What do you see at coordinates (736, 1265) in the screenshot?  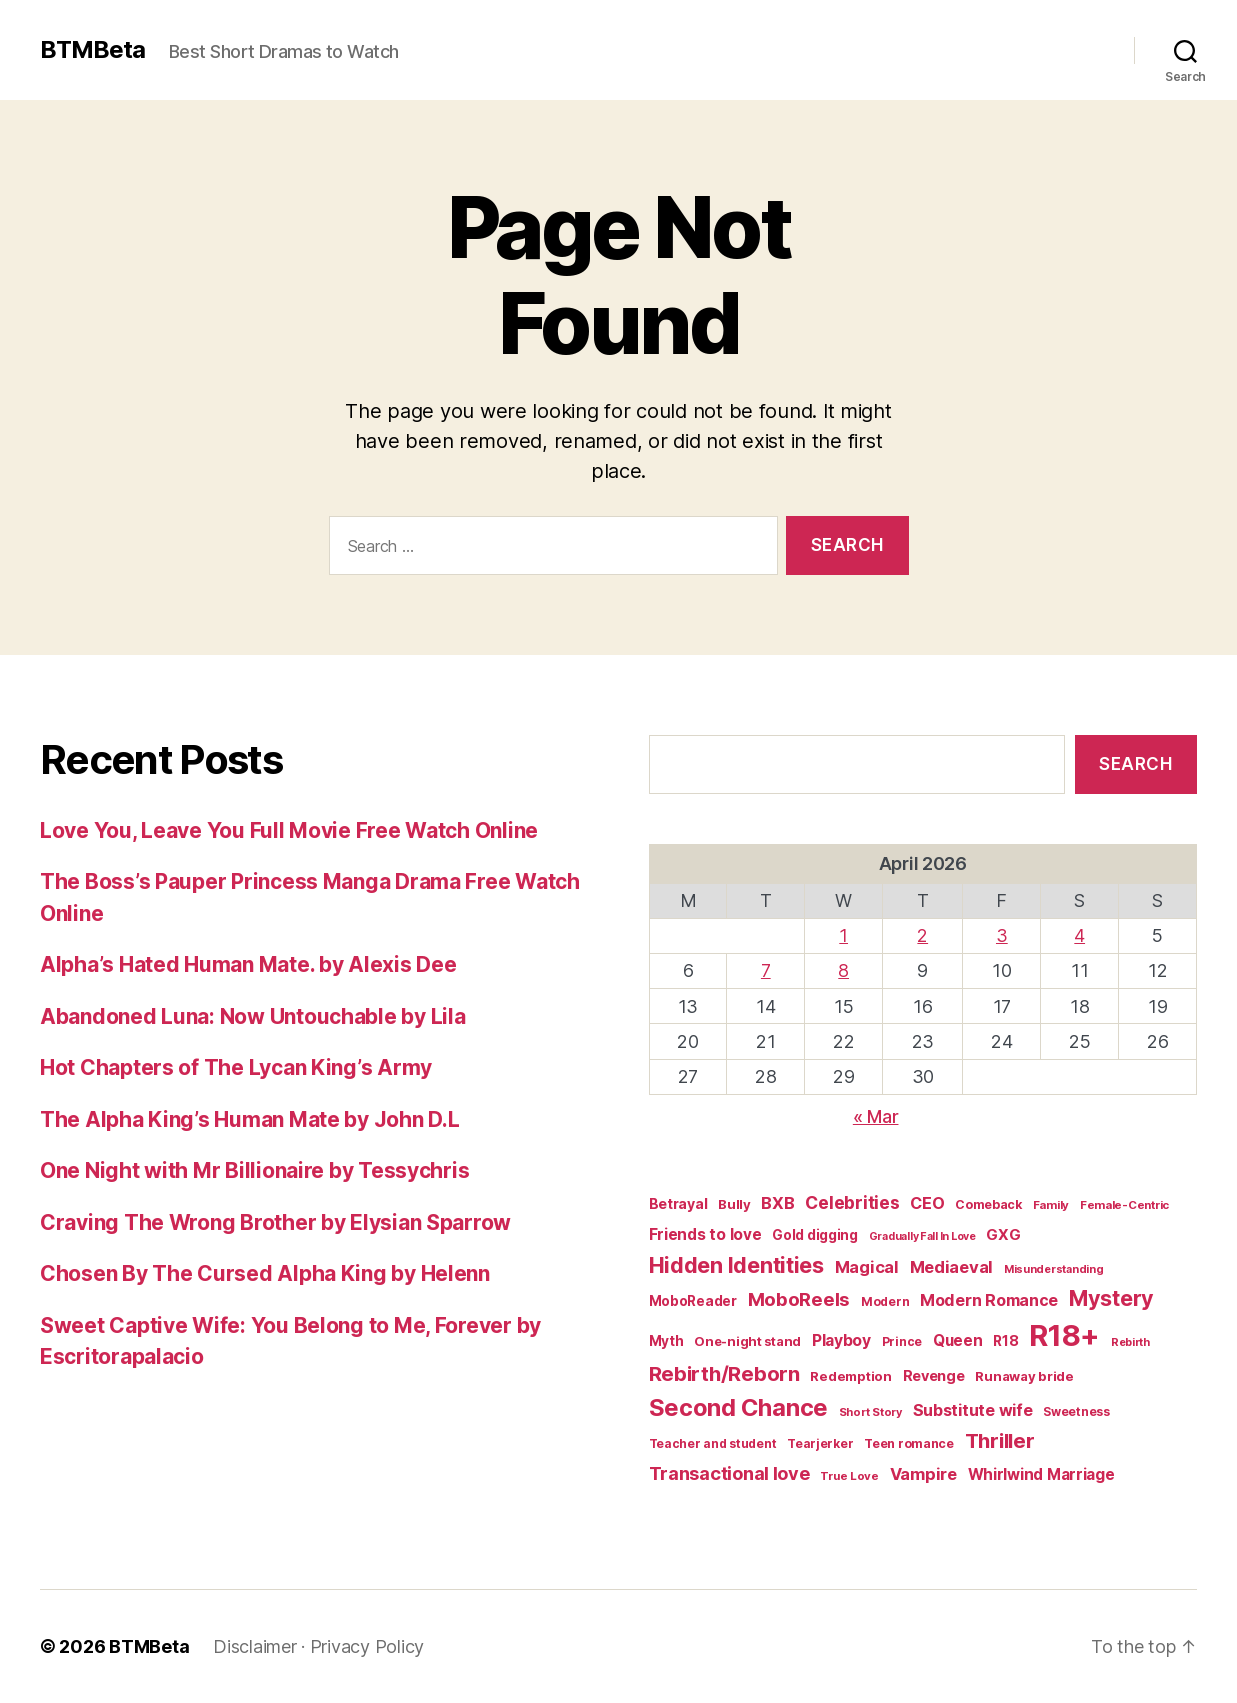 I see `Hidden Identities [Hidden Identities (112 items)]` at bounding box center [736, 1265].